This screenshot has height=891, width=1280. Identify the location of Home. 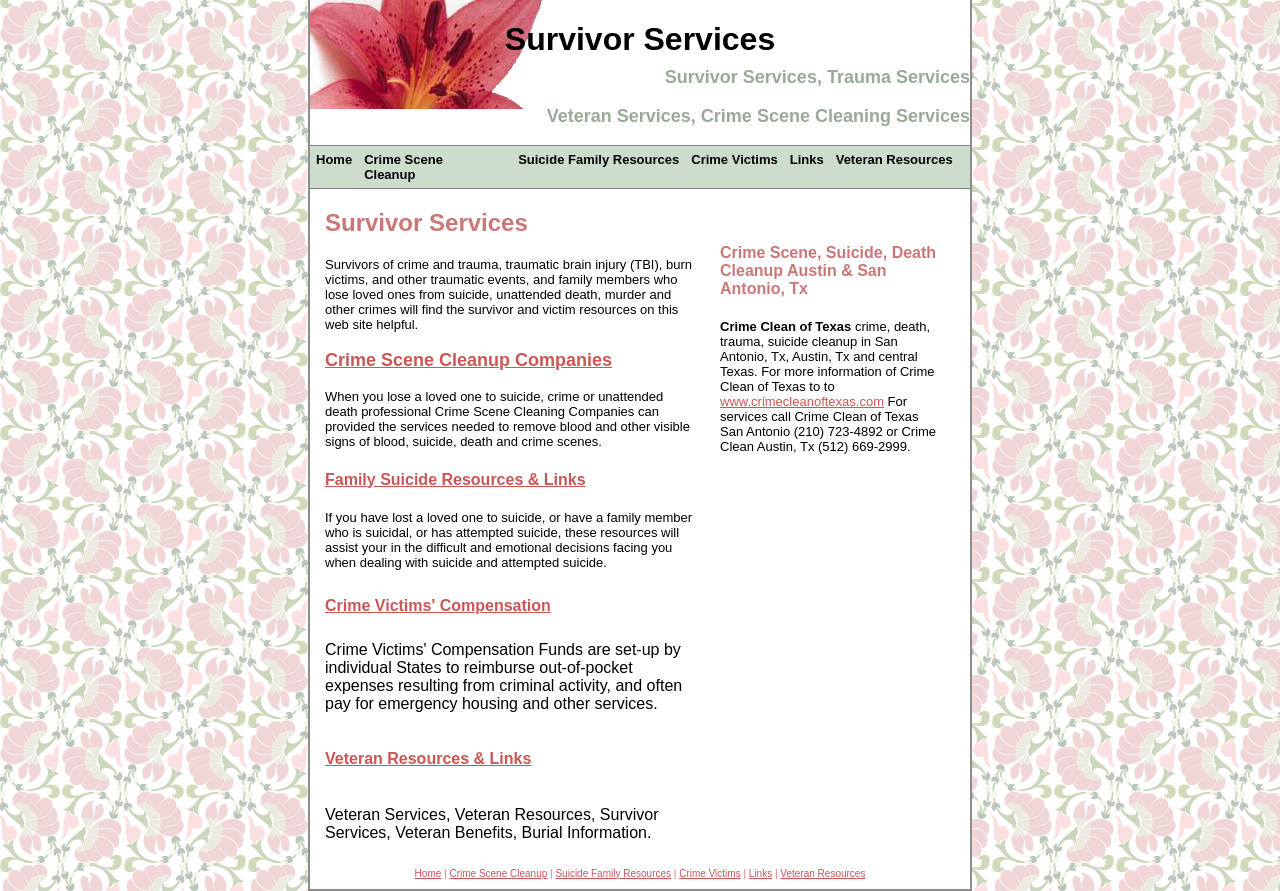
(334, 159).